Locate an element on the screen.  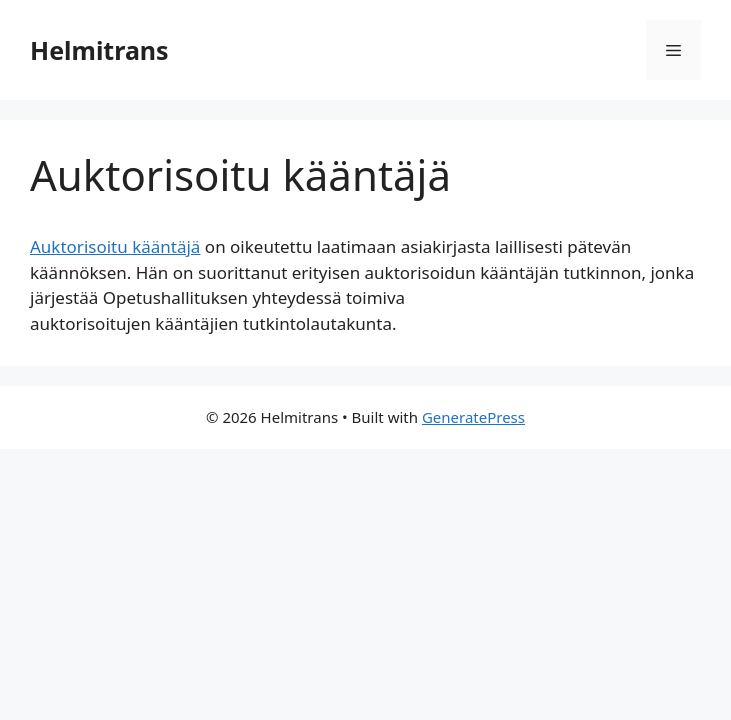
GeneratePress is located at coordinates (473, 417).